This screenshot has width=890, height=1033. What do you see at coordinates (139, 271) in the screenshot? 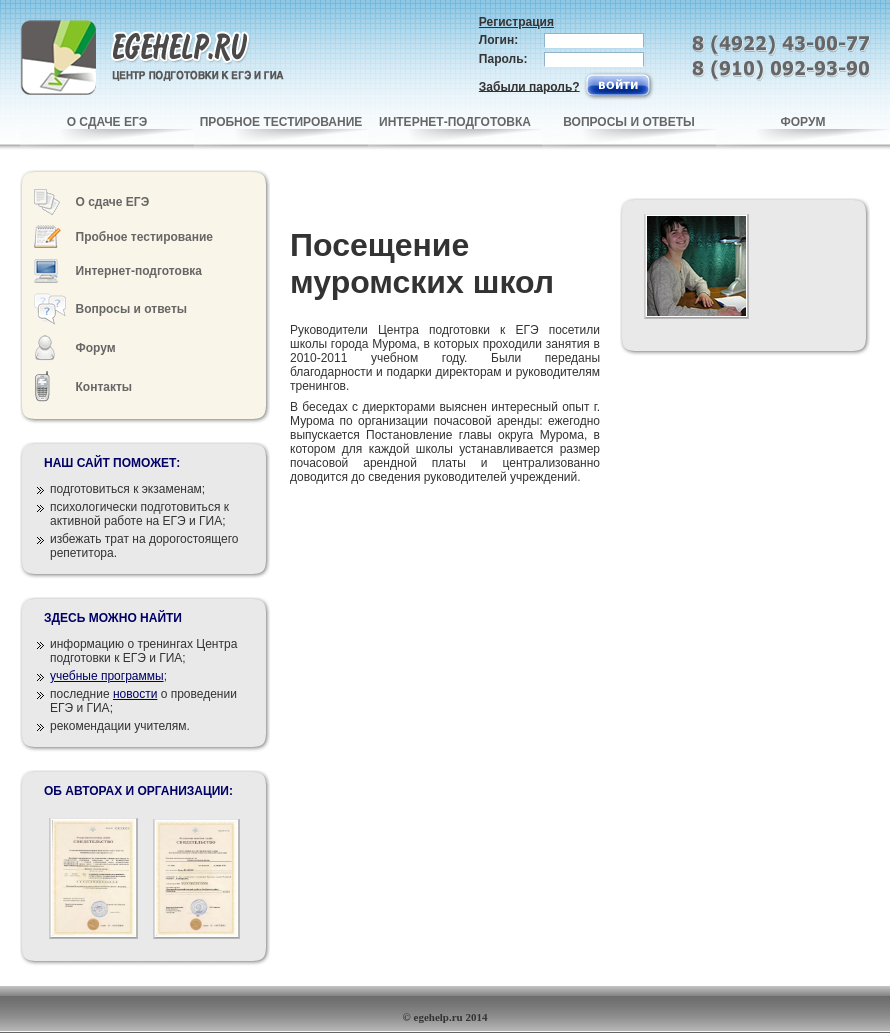
I see `Интернет-подготовка` at bounding box center [139, 271].